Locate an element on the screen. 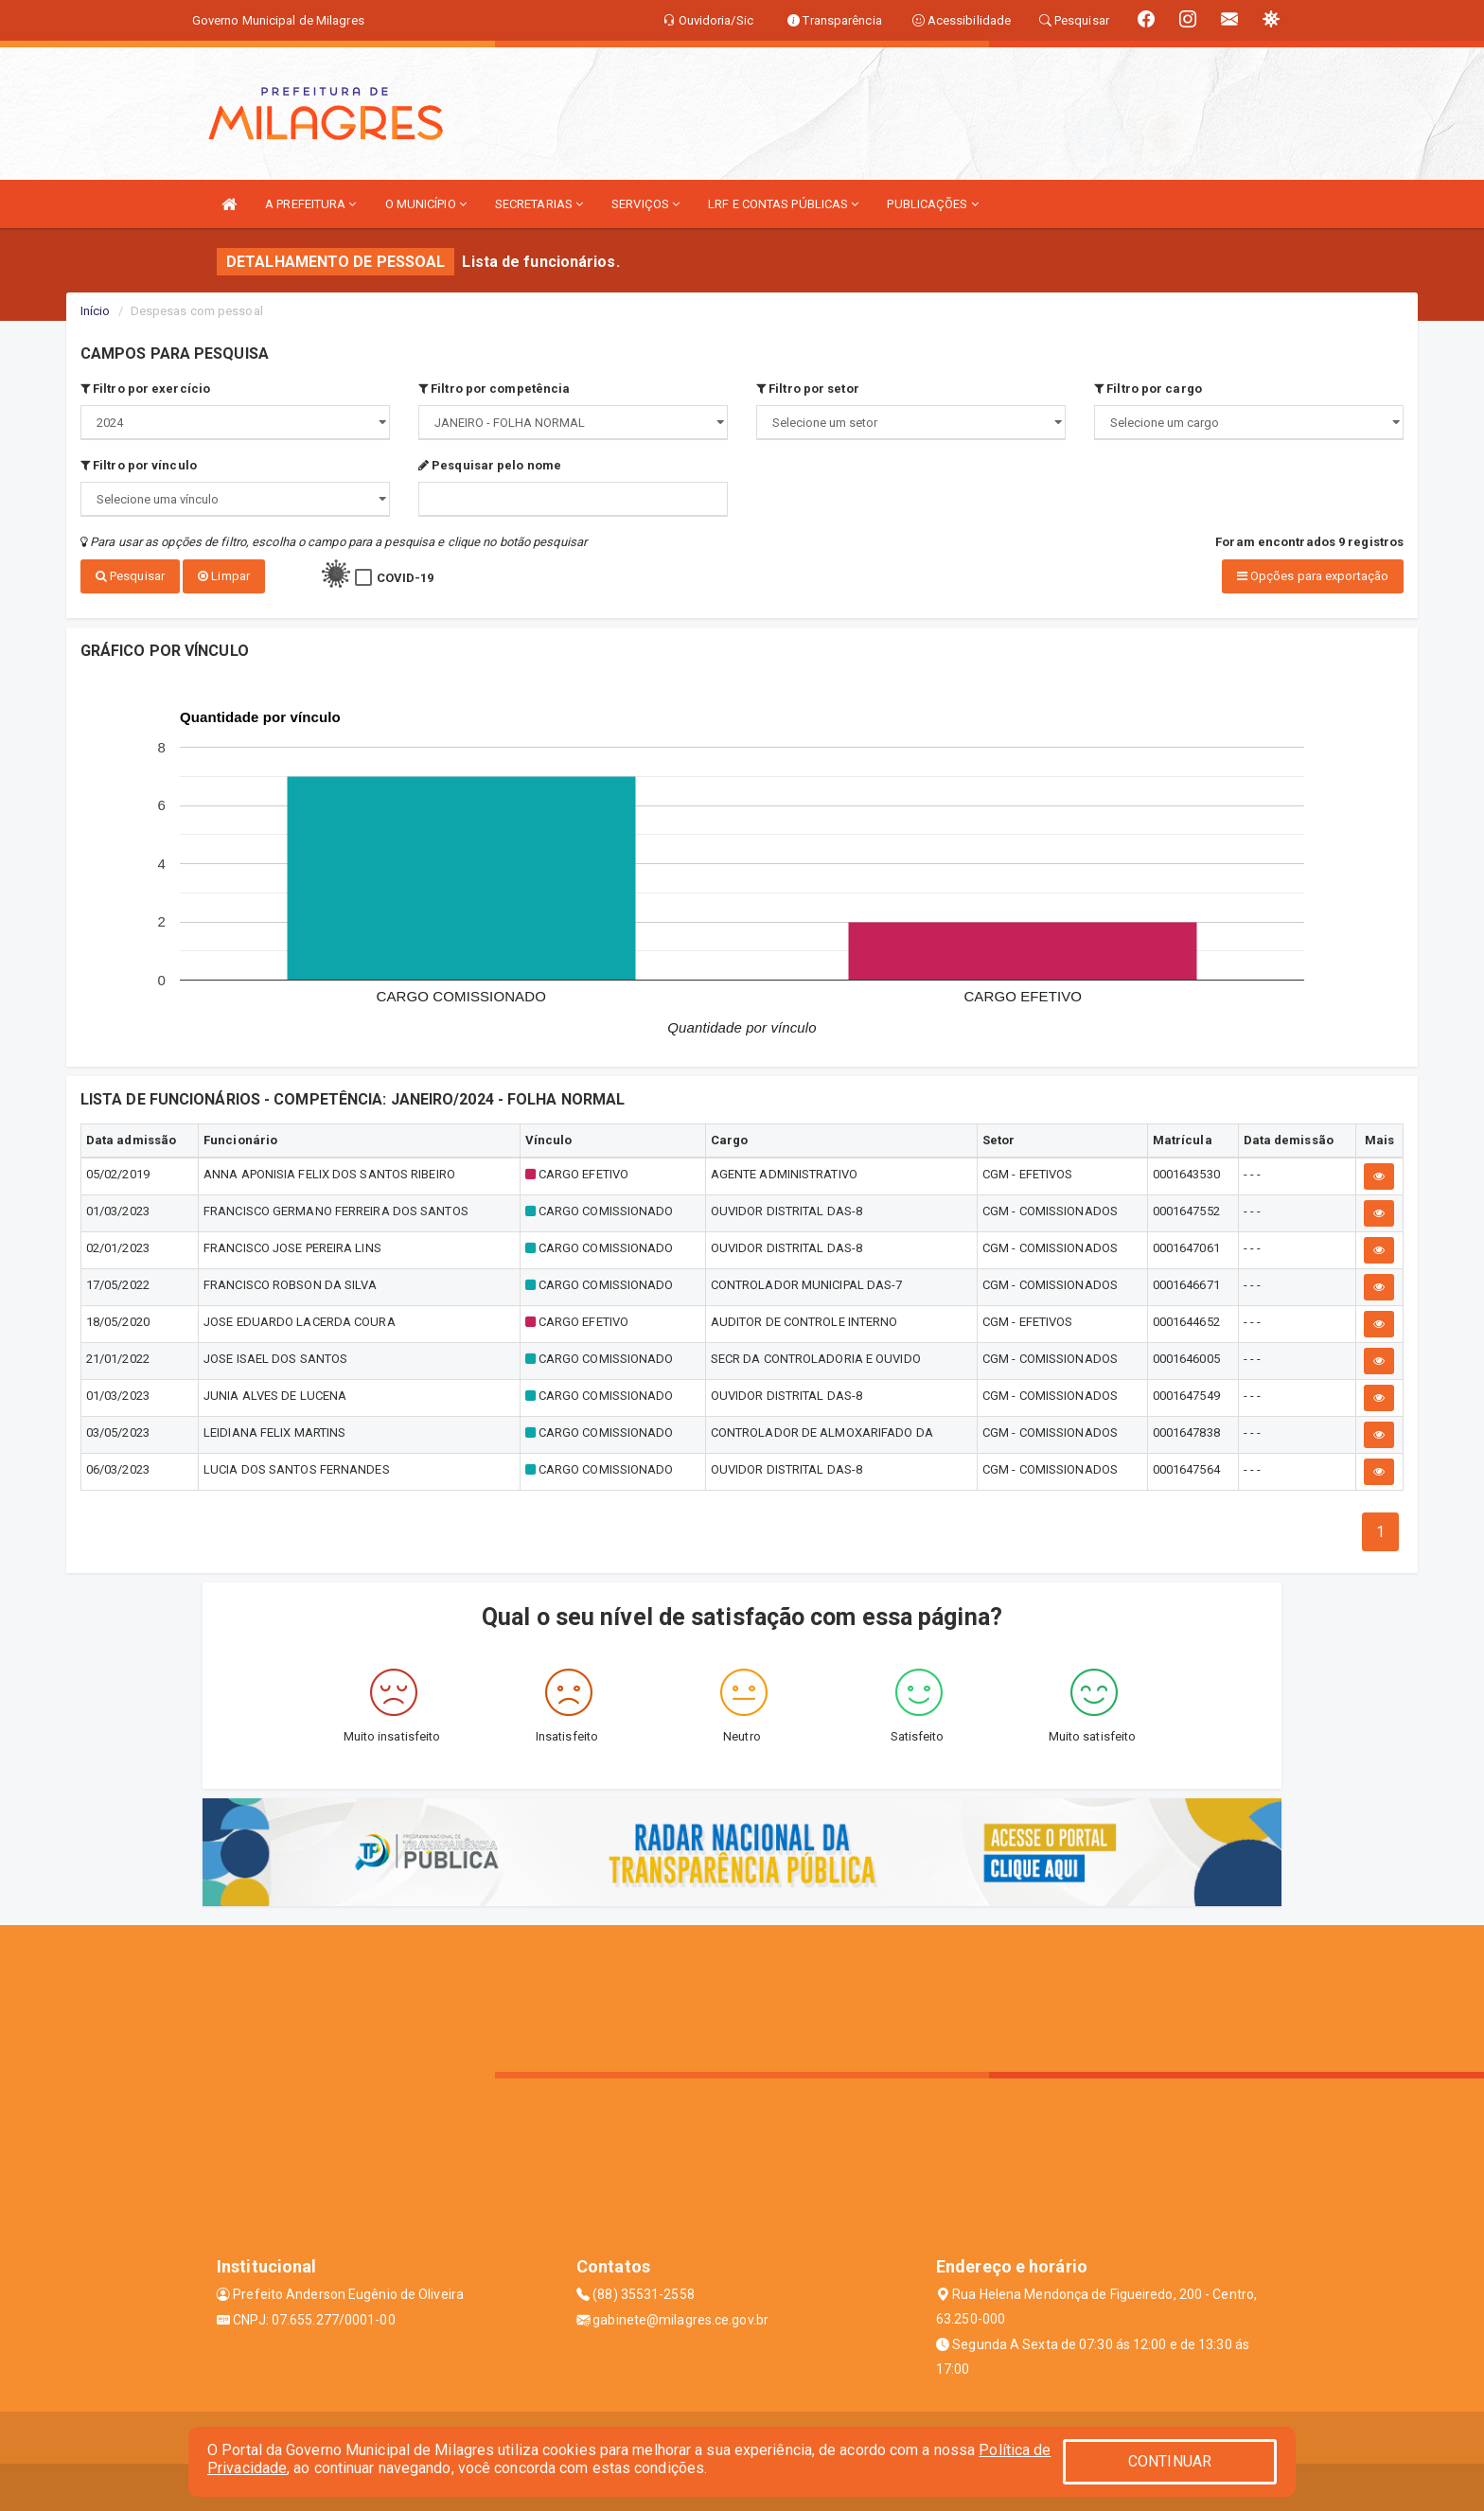 The width and height of the screenshot is (1484, 2511). Filtro por exercício is located at coordinates (145, 388).